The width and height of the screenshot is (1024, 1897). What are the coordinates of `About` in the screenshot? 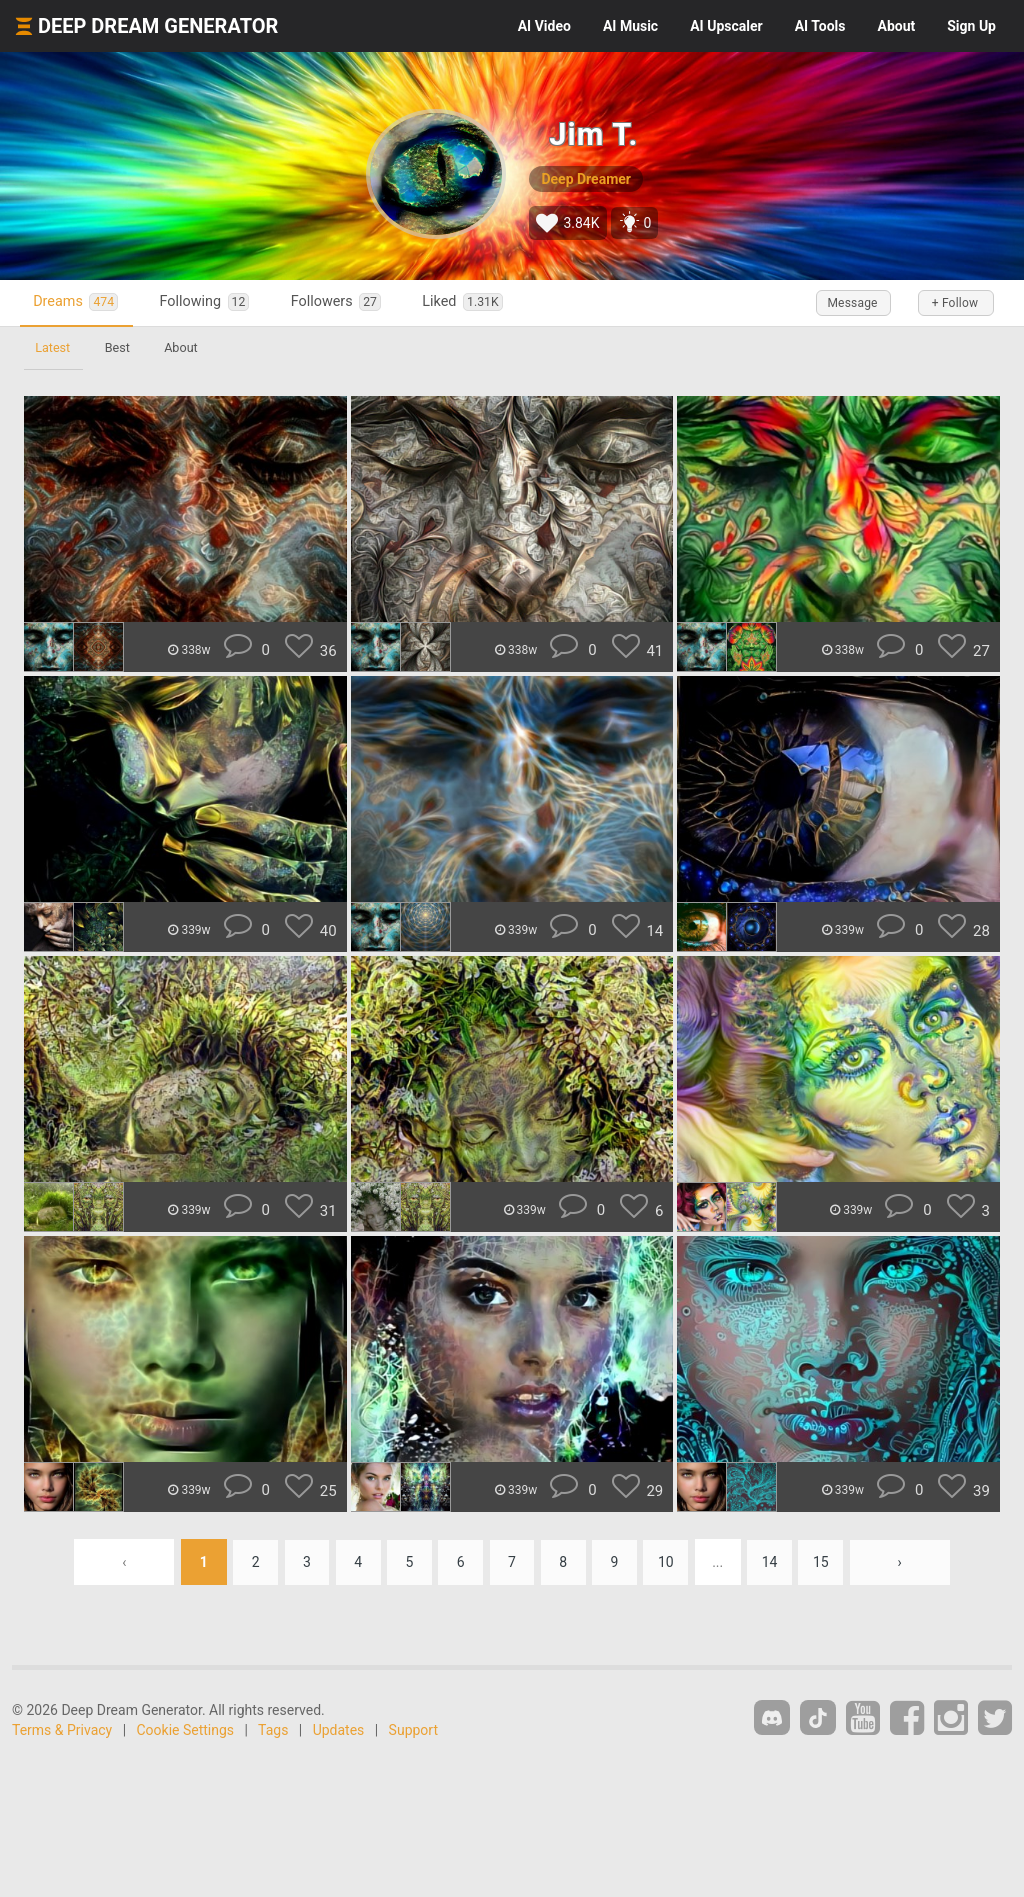 It's located at (896, 26).